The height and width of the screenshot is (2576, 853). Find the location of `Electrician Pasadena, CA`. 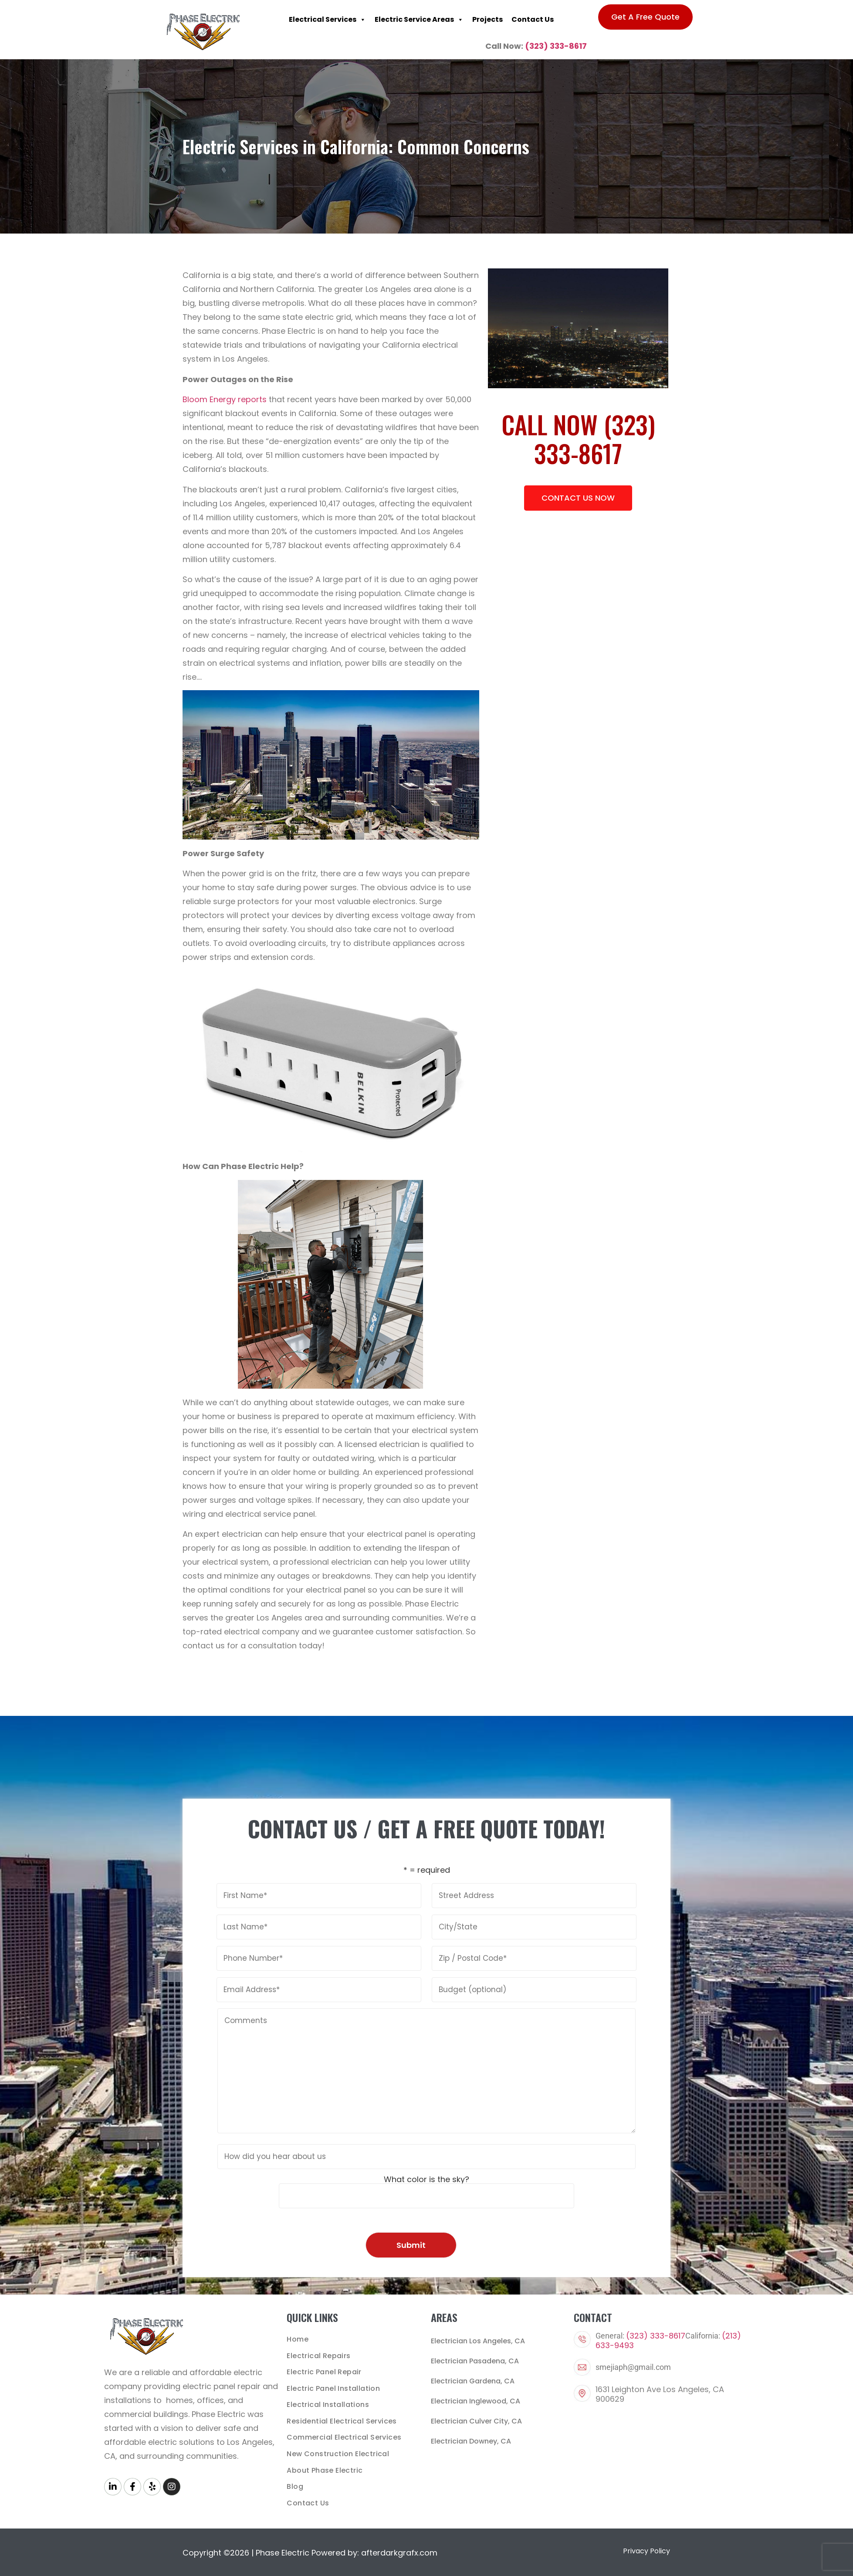

Electrician Pasadena, CA is located at coordinates (475, 2361).